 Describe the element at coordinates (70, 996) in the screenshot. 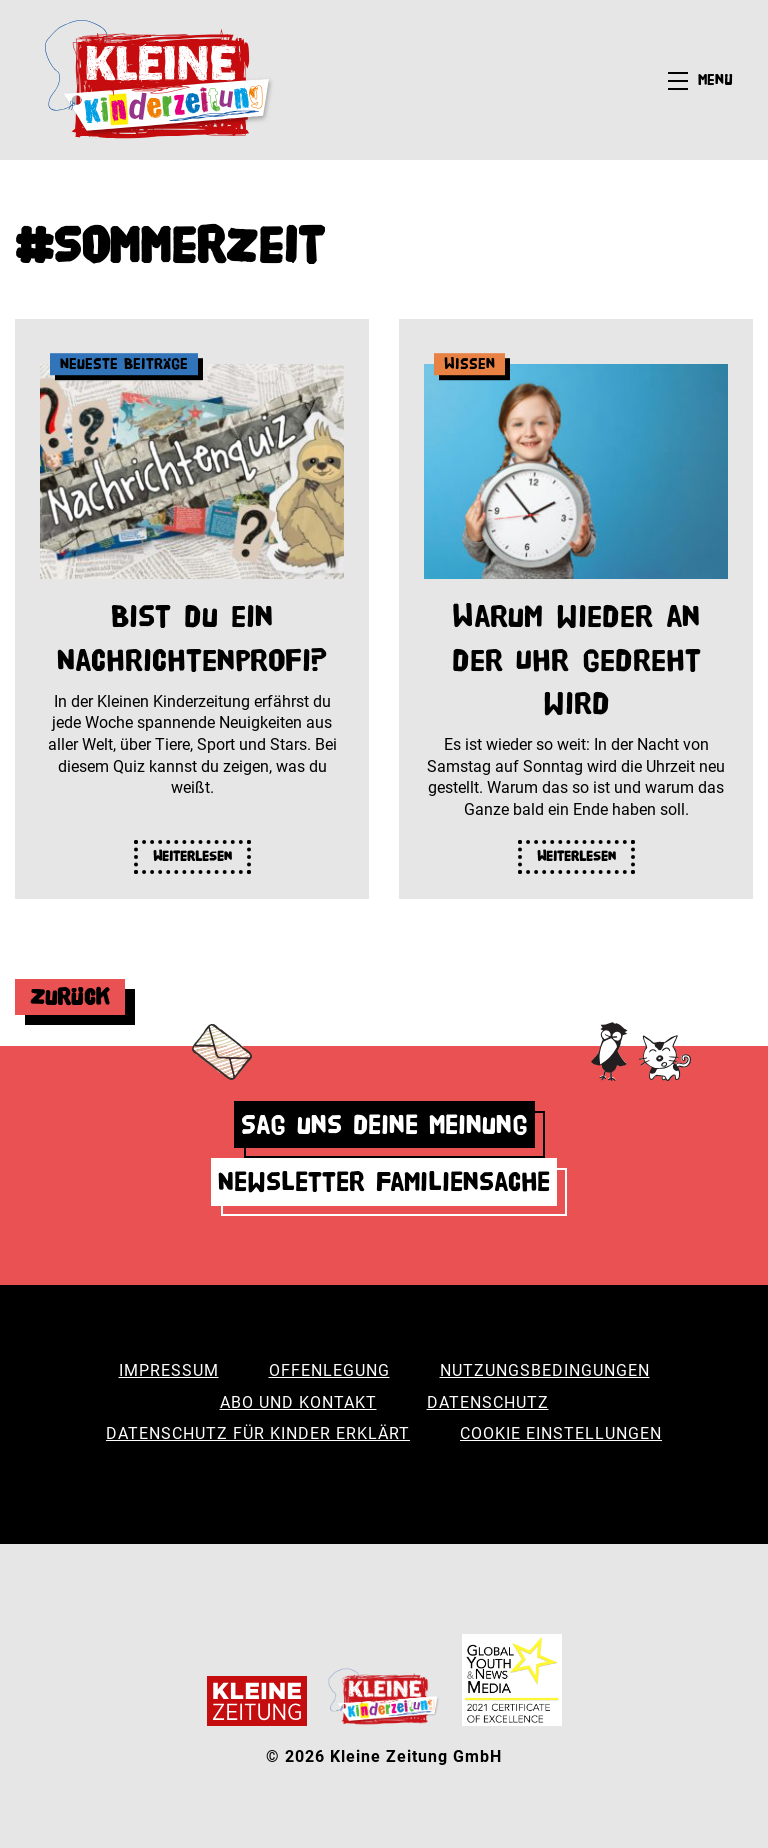

I see `Zurück` at that location.